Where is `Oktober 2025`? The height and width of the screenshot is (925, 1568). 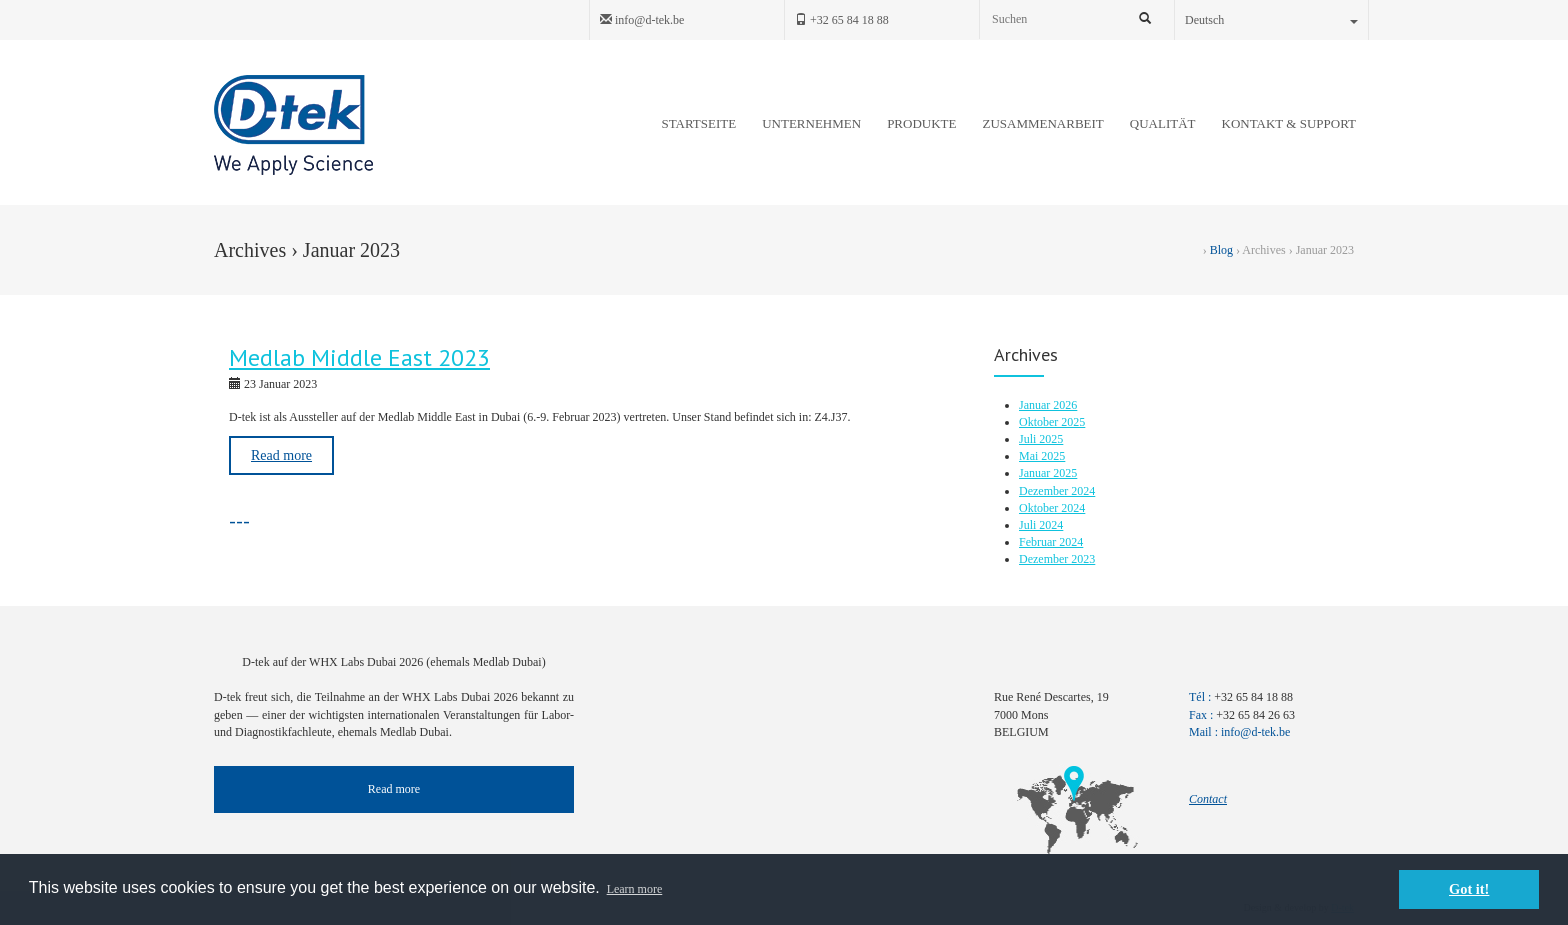 Oktober 2025 is located at coordinates (1052, 422).